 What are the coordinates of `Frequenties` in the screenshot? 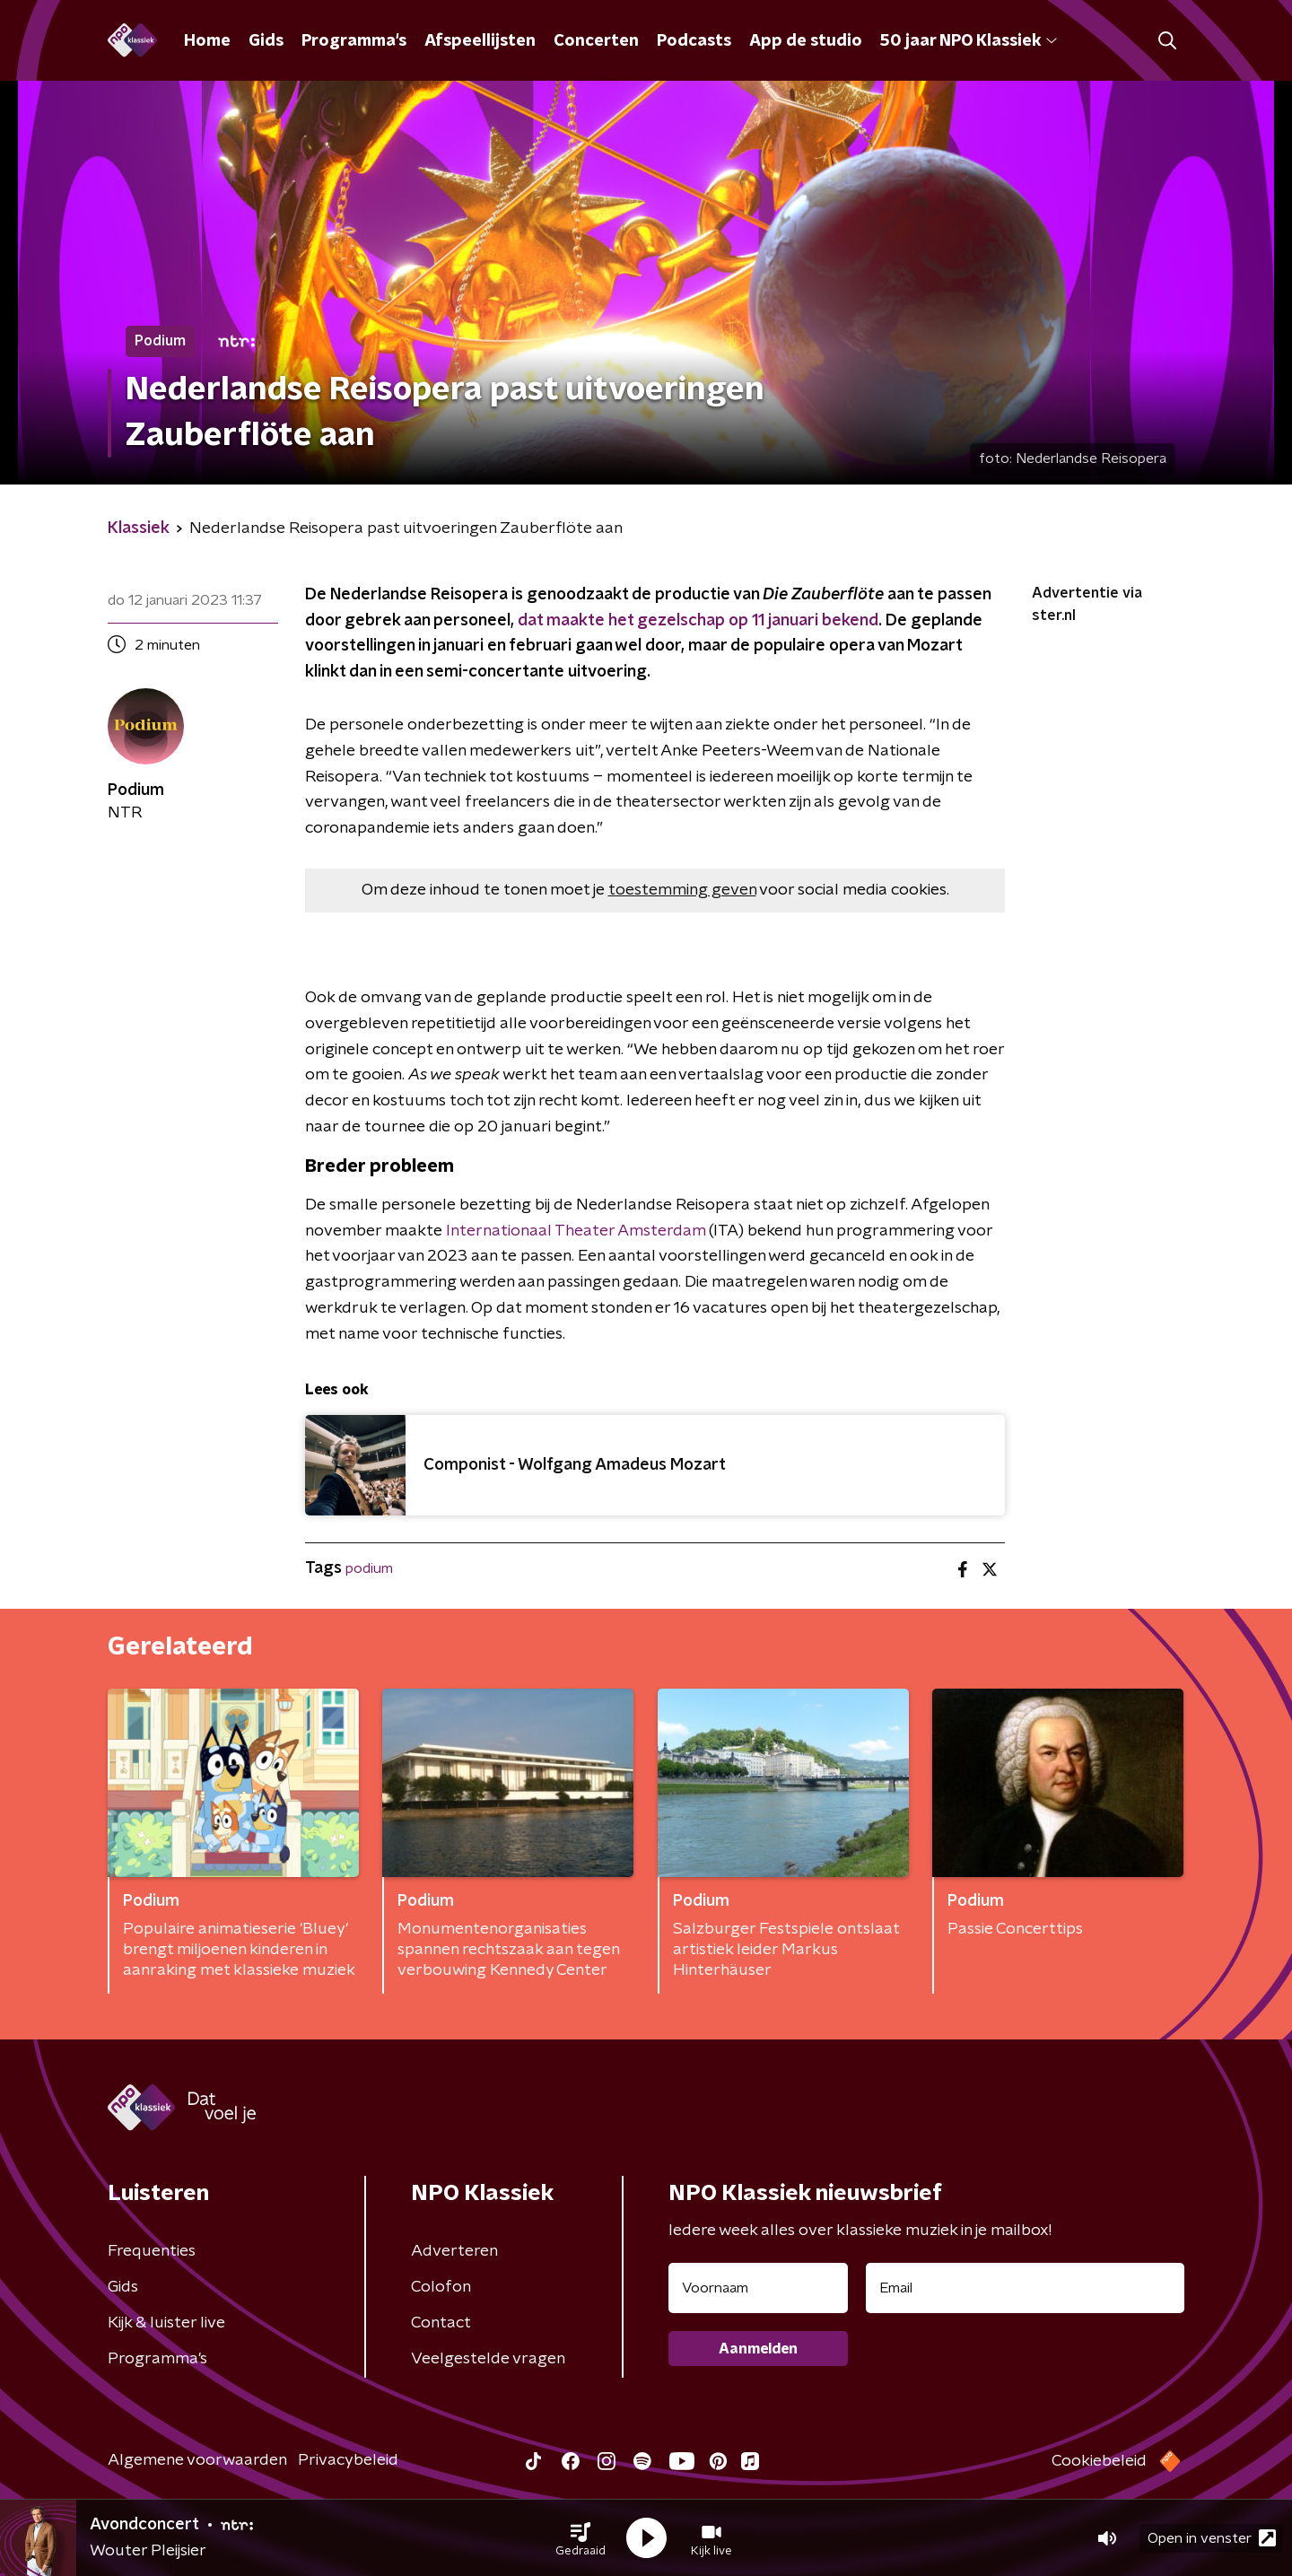 It's located at (152, 2251).